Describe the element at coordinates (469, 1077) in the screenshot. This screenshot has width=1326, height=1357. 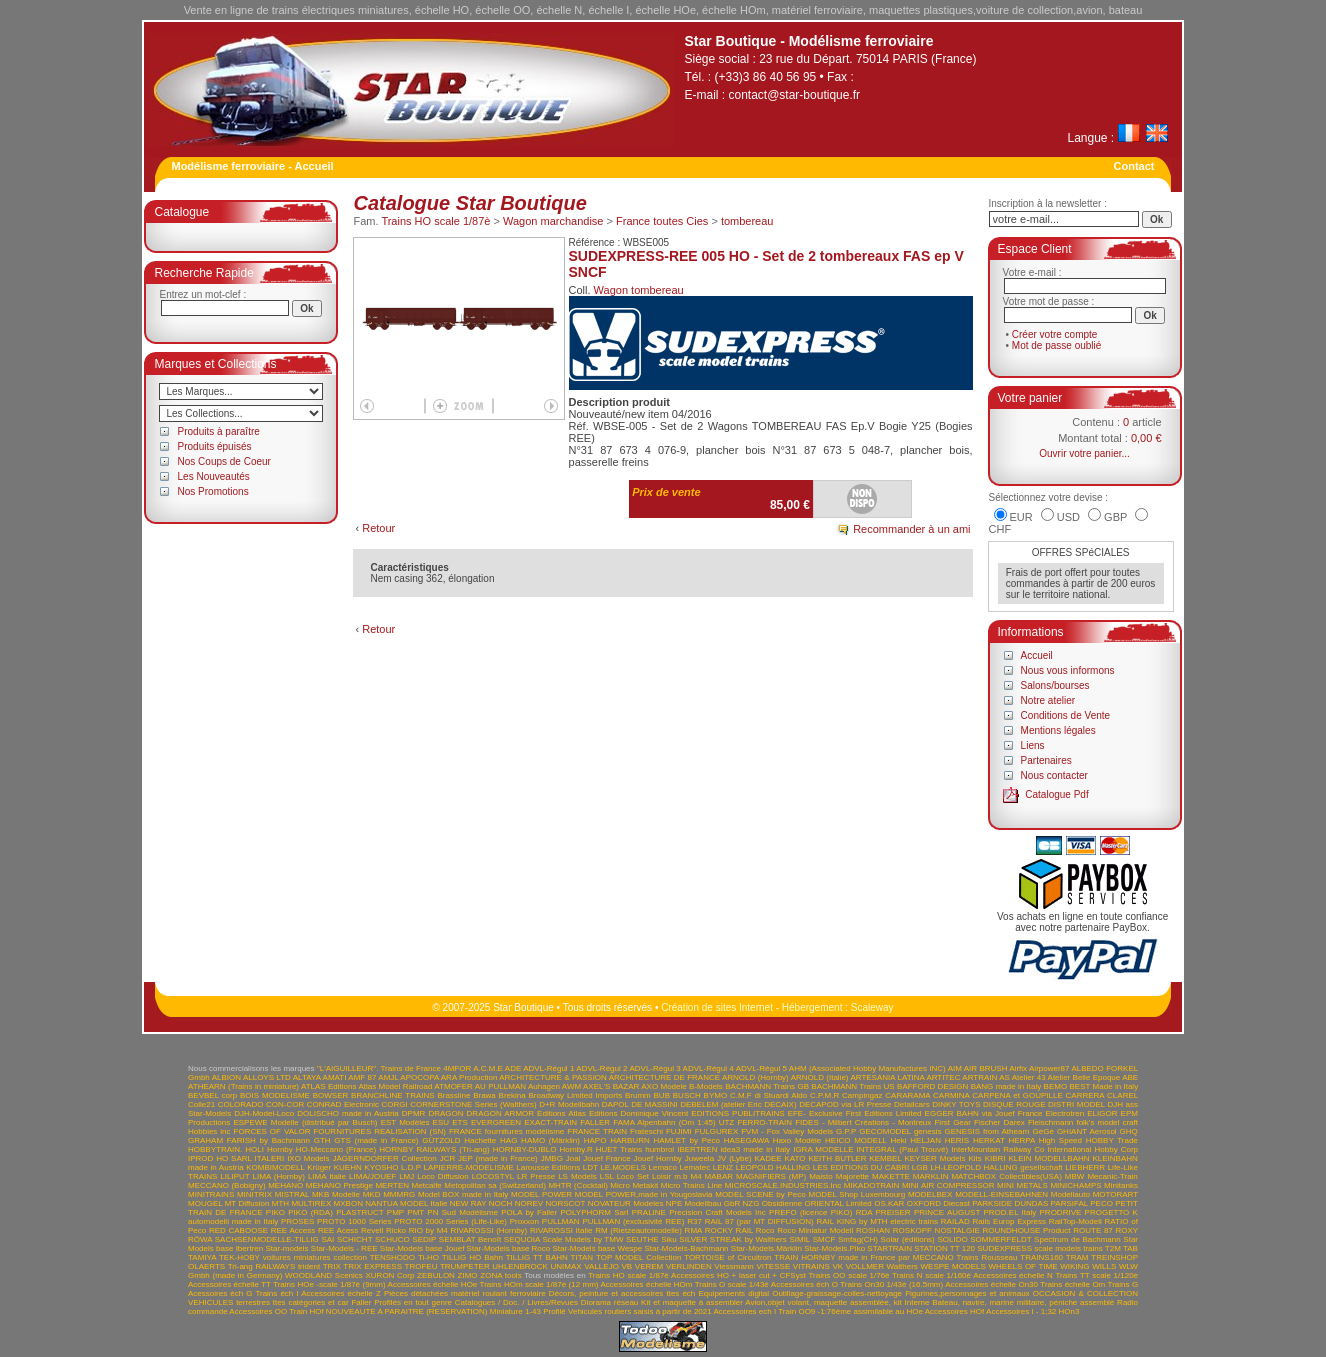
I see `ARA Production` at that location.